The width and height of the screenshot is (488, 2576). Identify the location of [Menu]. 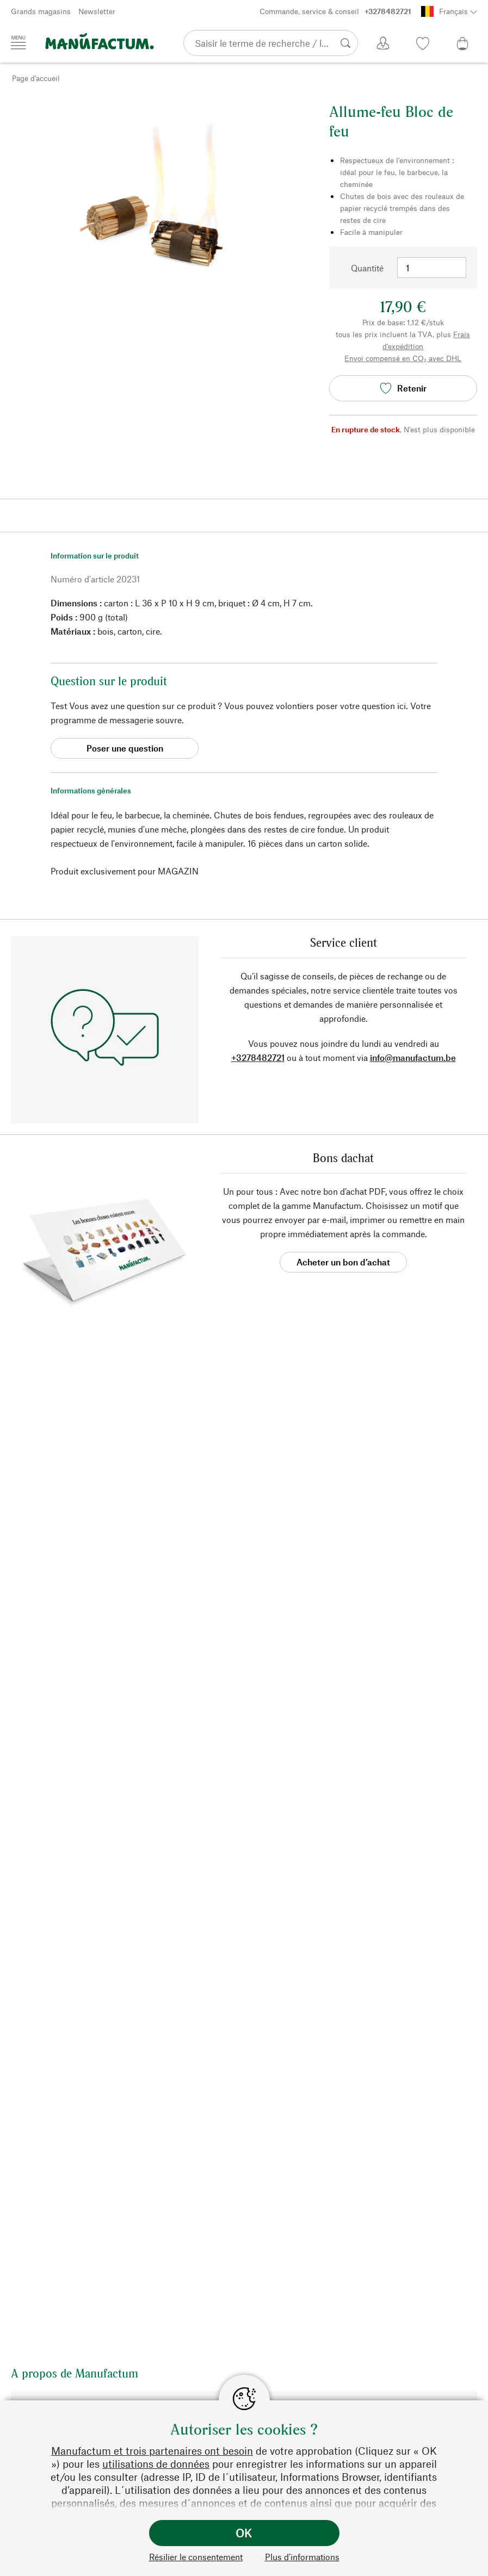
(18, 42).